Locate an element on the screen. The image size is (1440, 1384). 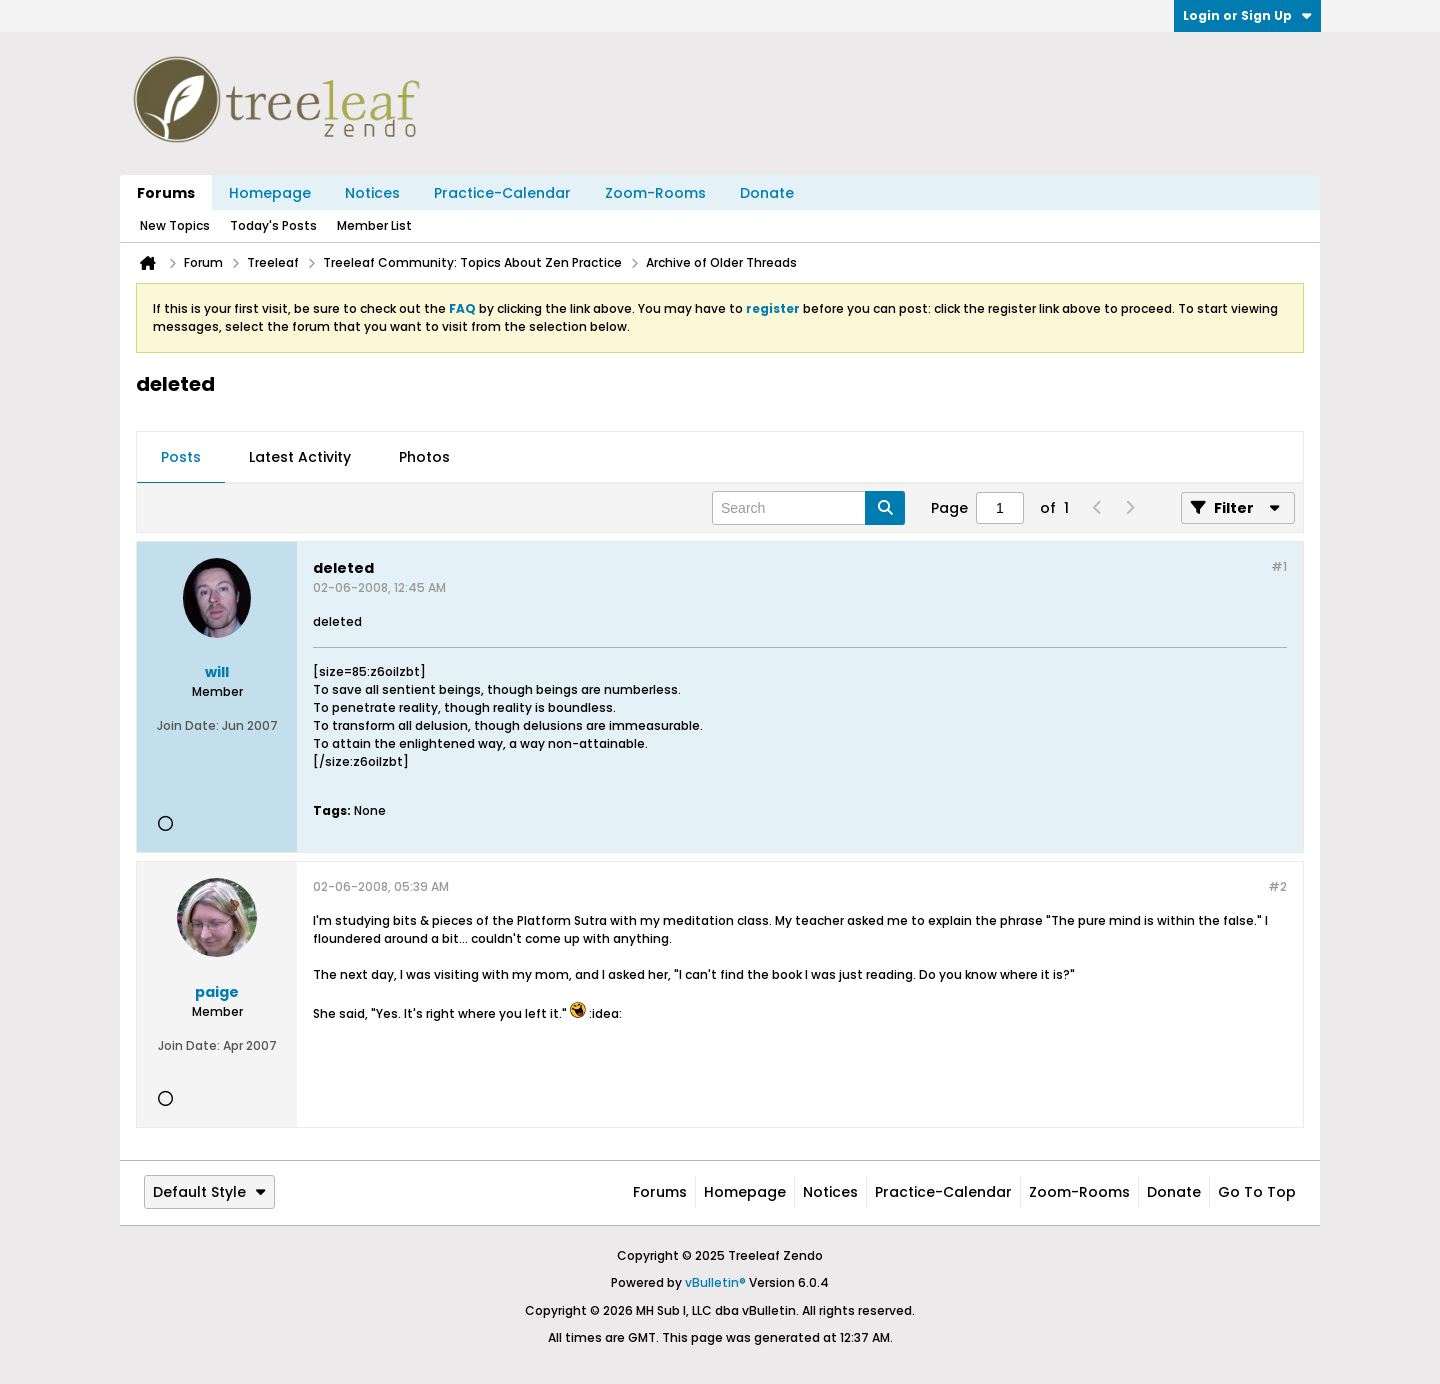
Notices is located at coordinates (372, 193).